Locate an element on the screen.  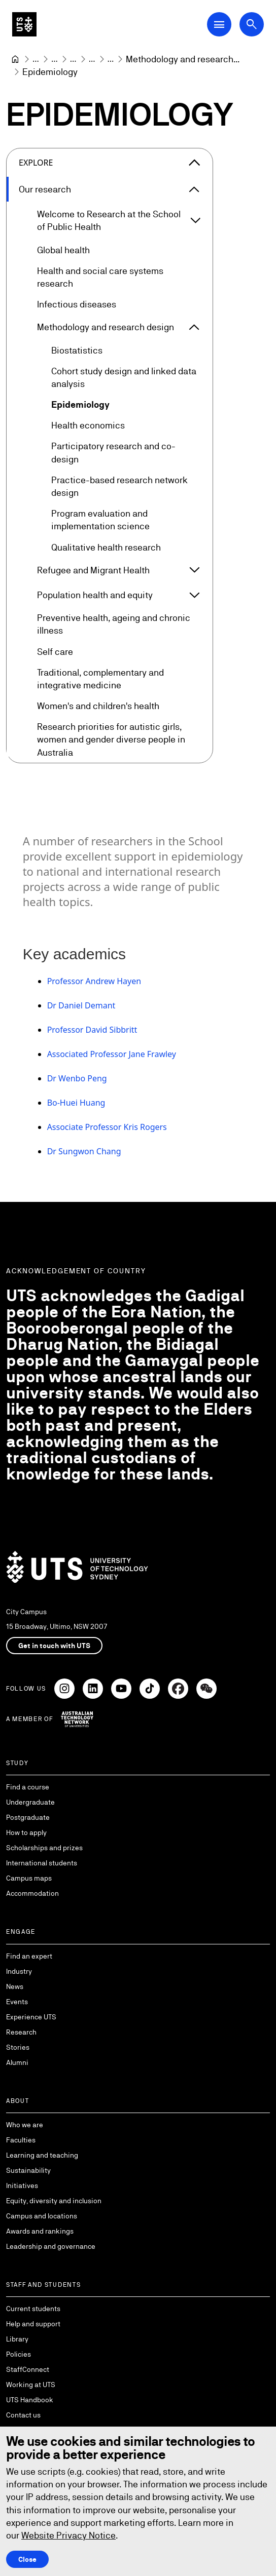
Find an expert is located at coordinates (29, 1956).